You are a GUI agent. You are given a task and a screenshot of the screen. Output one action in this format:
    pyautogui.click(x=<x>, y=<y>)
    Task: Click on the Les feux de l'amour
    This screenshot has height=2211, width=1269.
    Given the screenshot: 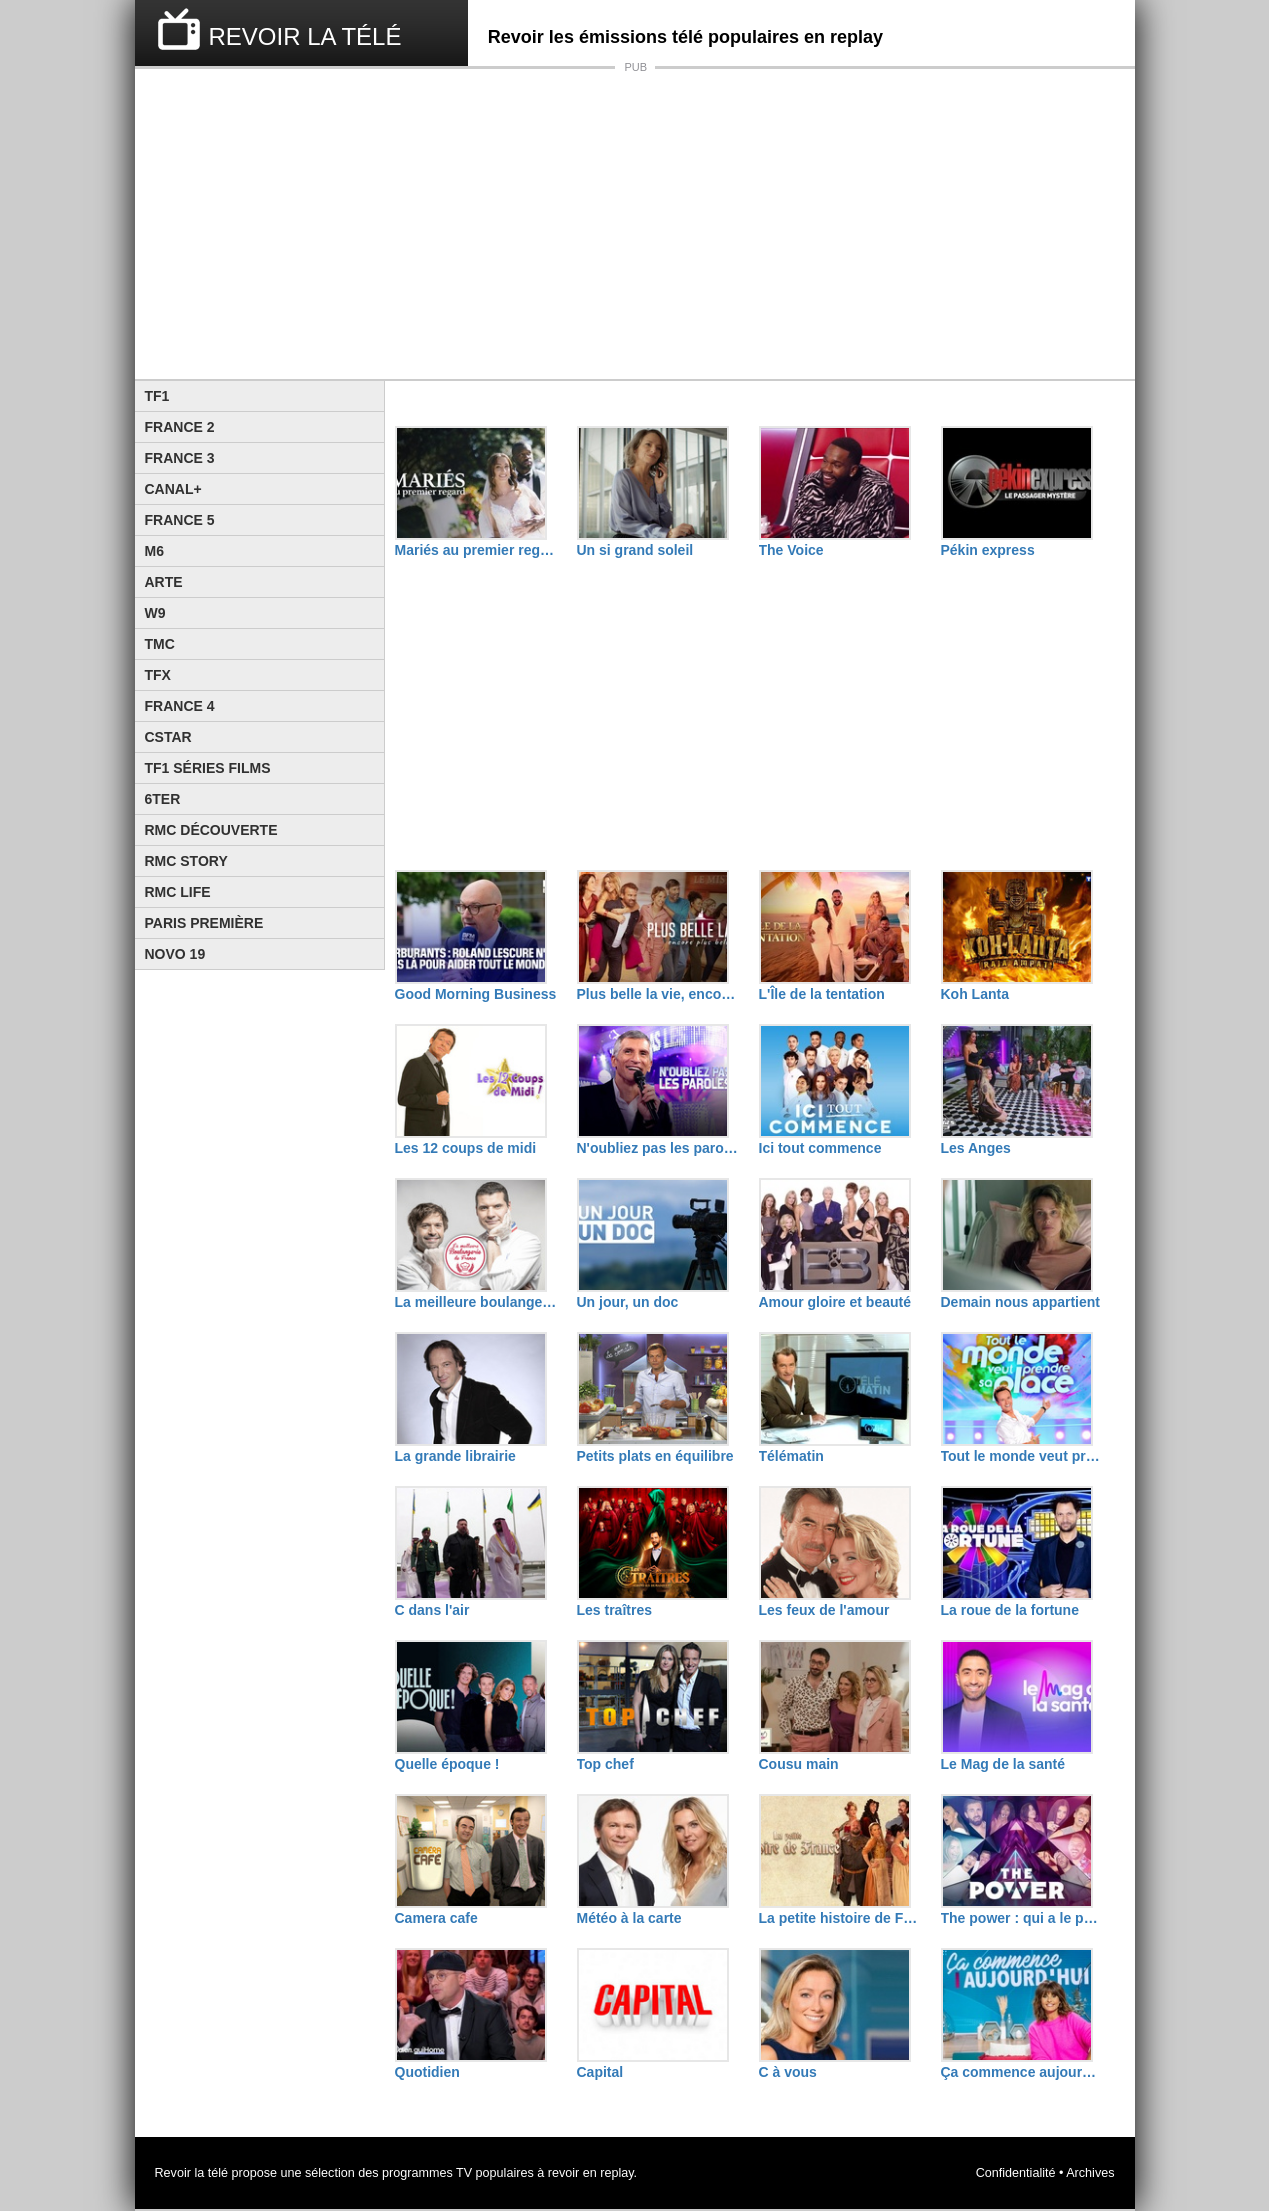 What is the action you would take?
    pyautogui.click(x=824, y=1610)
    